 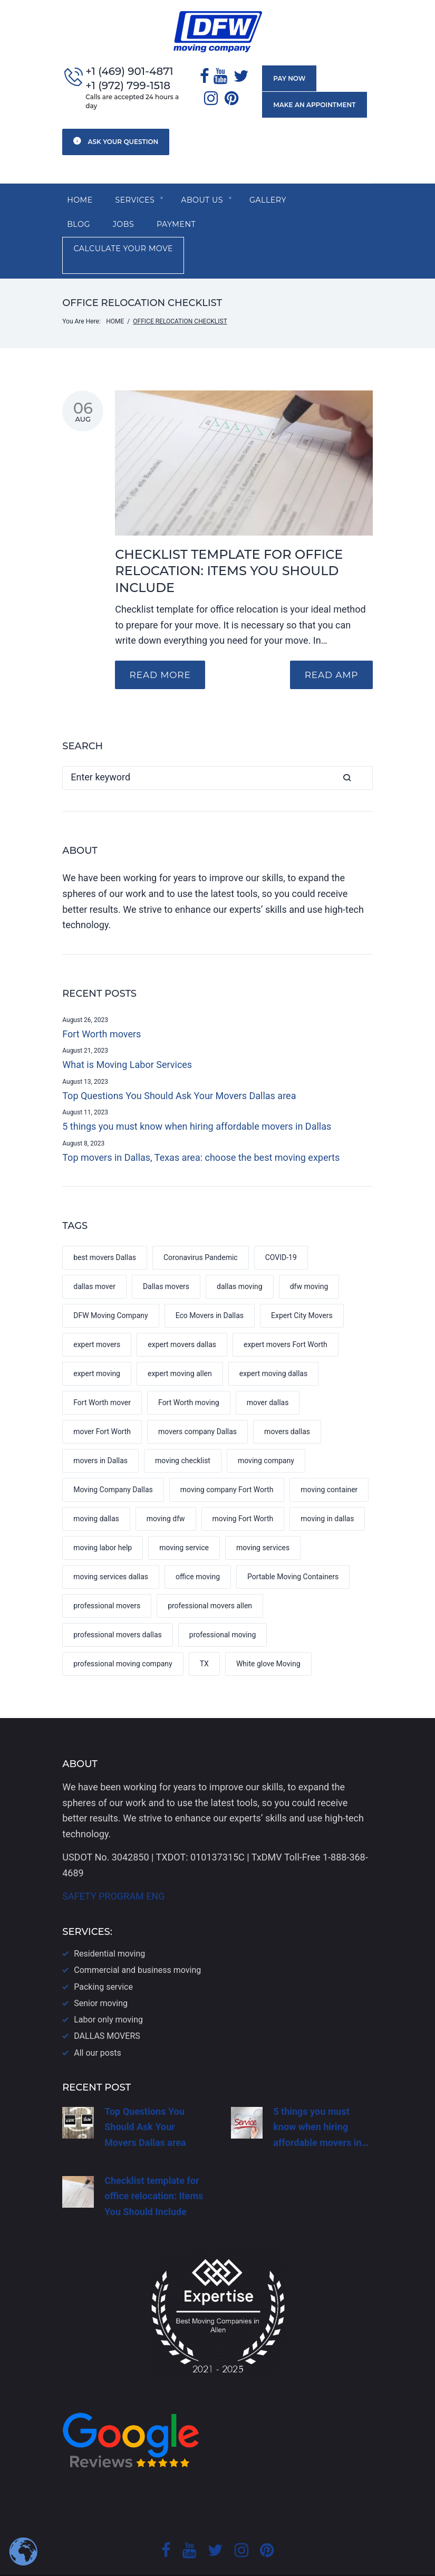 What do you see at coordinates (136, 200) in the screenshot?
I see `SERVICES` at bounding box center [136, 200].